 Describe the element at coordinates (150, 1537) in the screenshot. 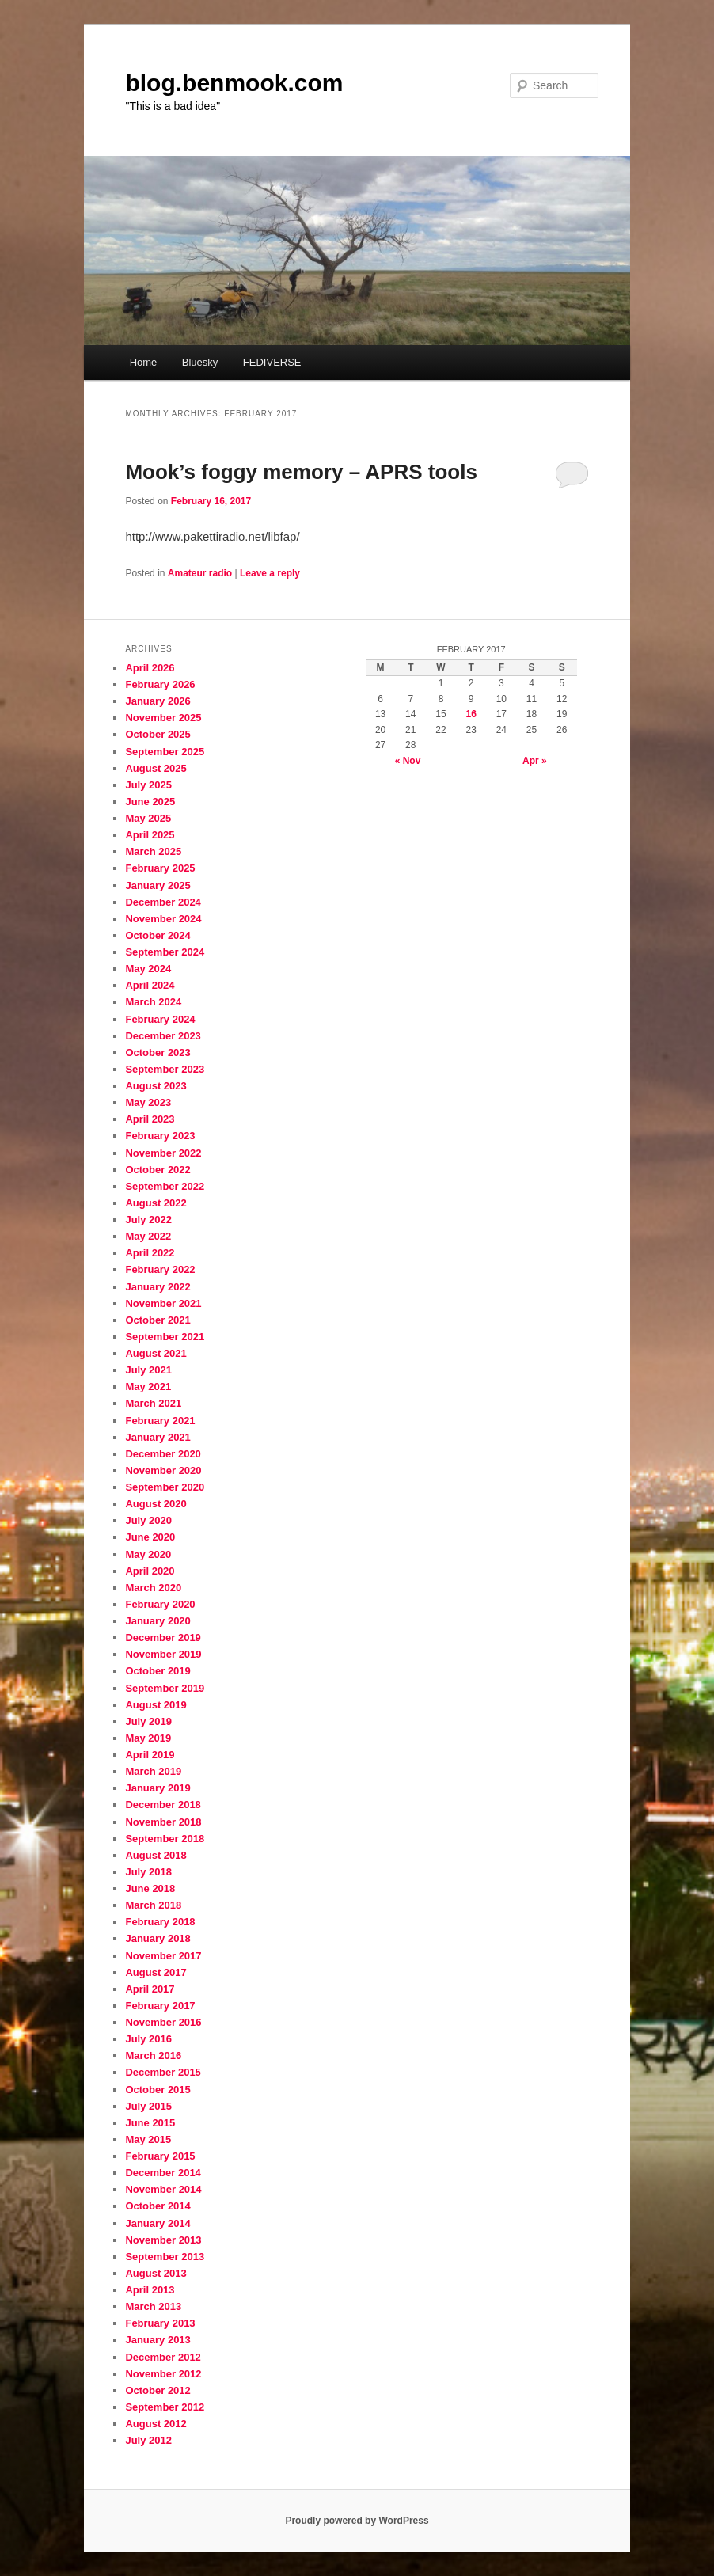

I see `June 2020` at that location.